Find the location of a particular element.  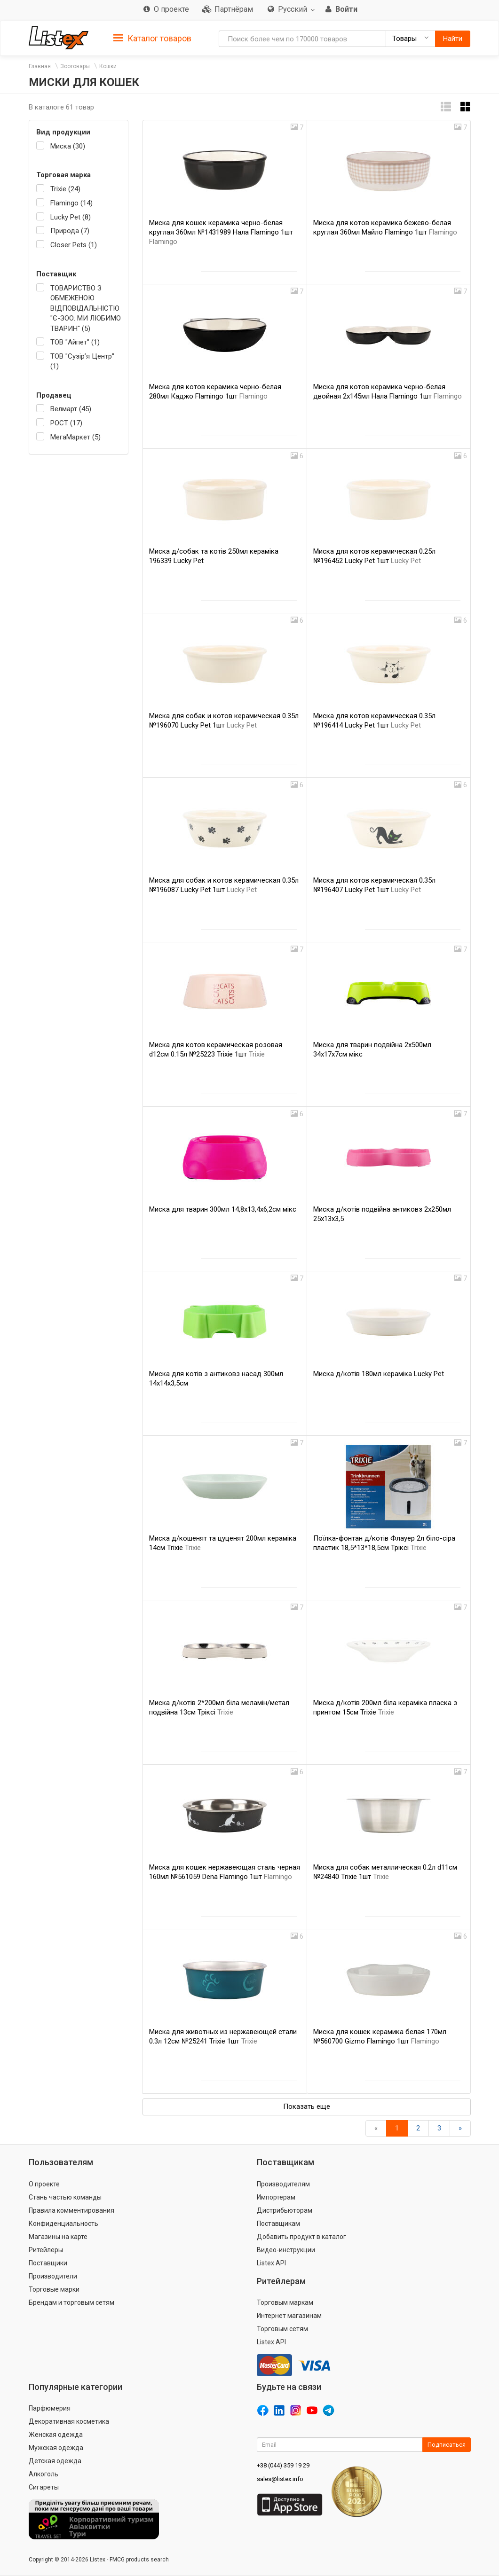

МегаМаркет (5) is located at coordinates (75, 437).